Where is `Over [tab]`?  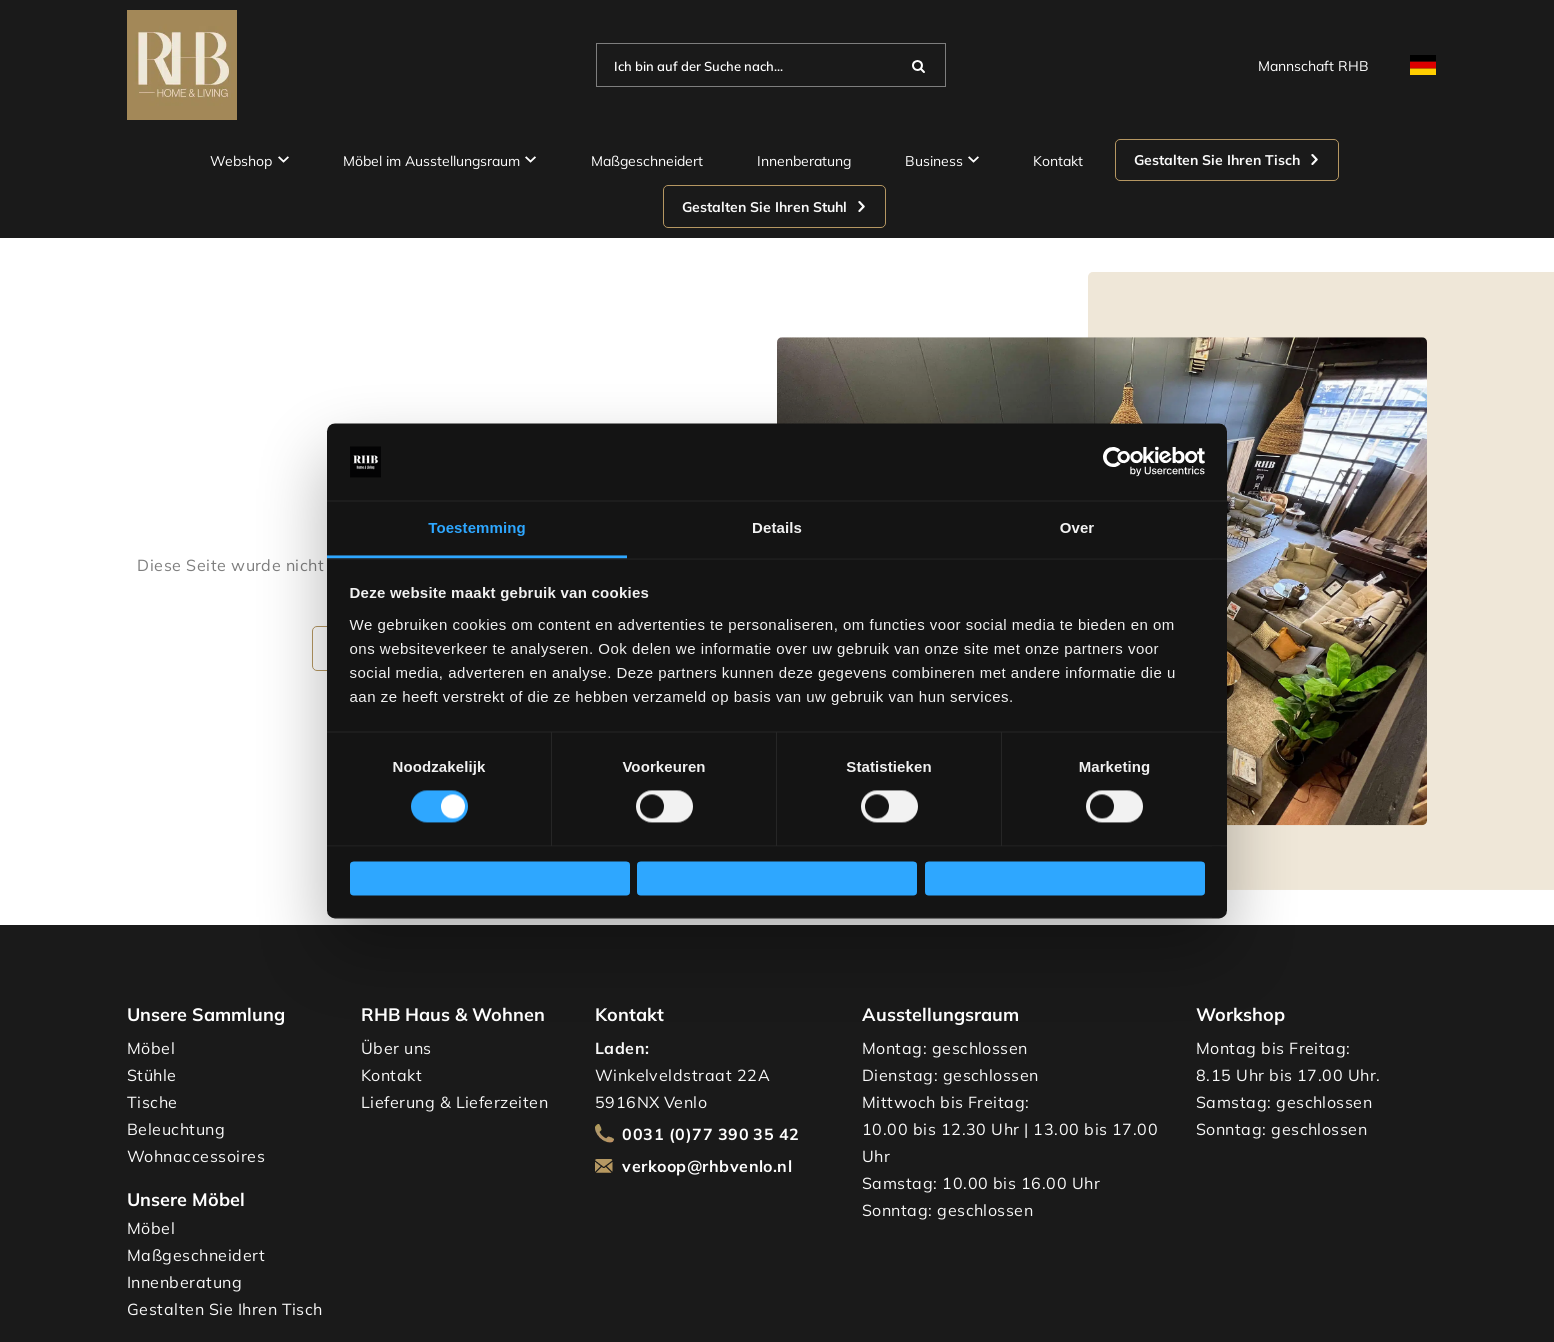 Over [tab] is located at coordinates (1077, 519).